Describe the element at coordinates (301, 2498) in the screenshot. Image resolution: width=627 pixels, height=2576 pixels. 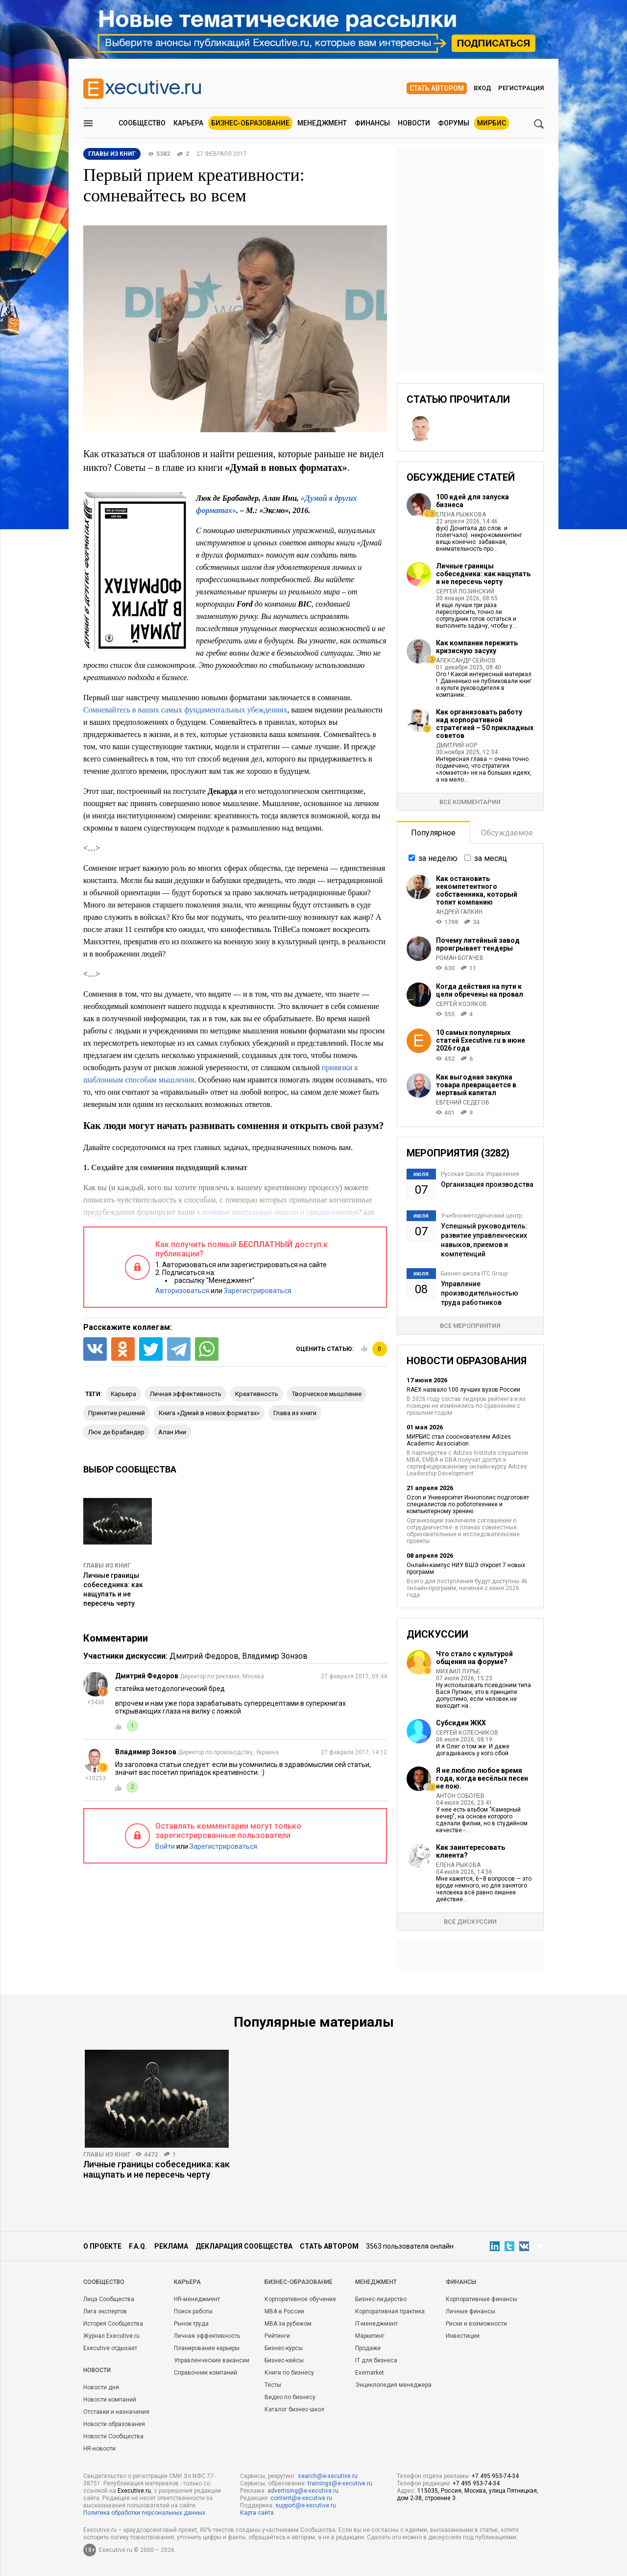
I see `content@e-xecutive.ru` at that location.